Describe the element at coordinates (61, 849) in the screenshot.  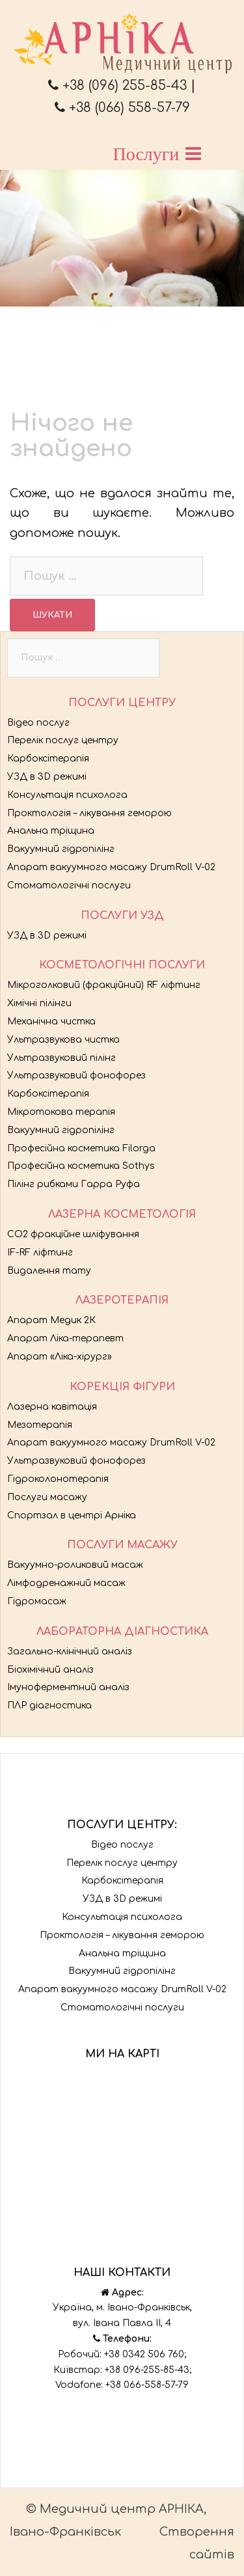
I see `Вакуумний гідропілінг` at that location.